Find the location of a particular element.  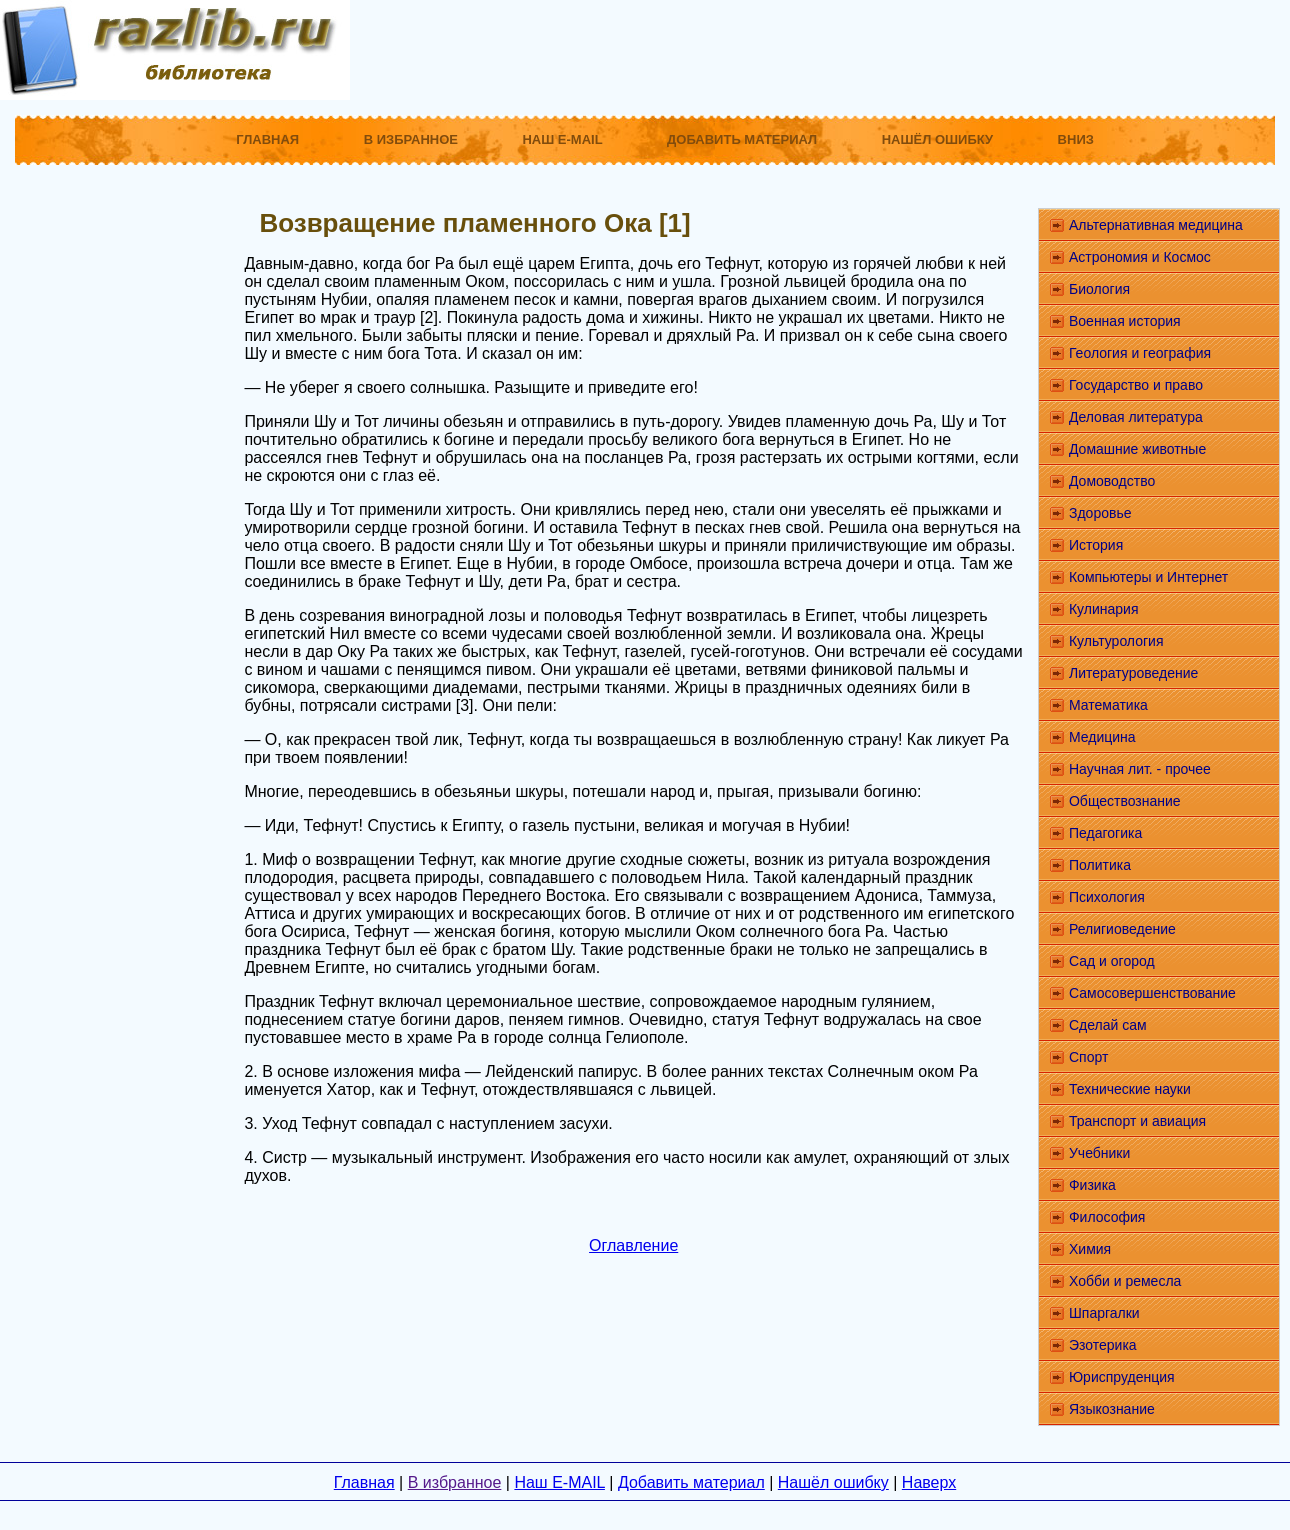

Юриспруденция is located at coordinates (1122, 1377).